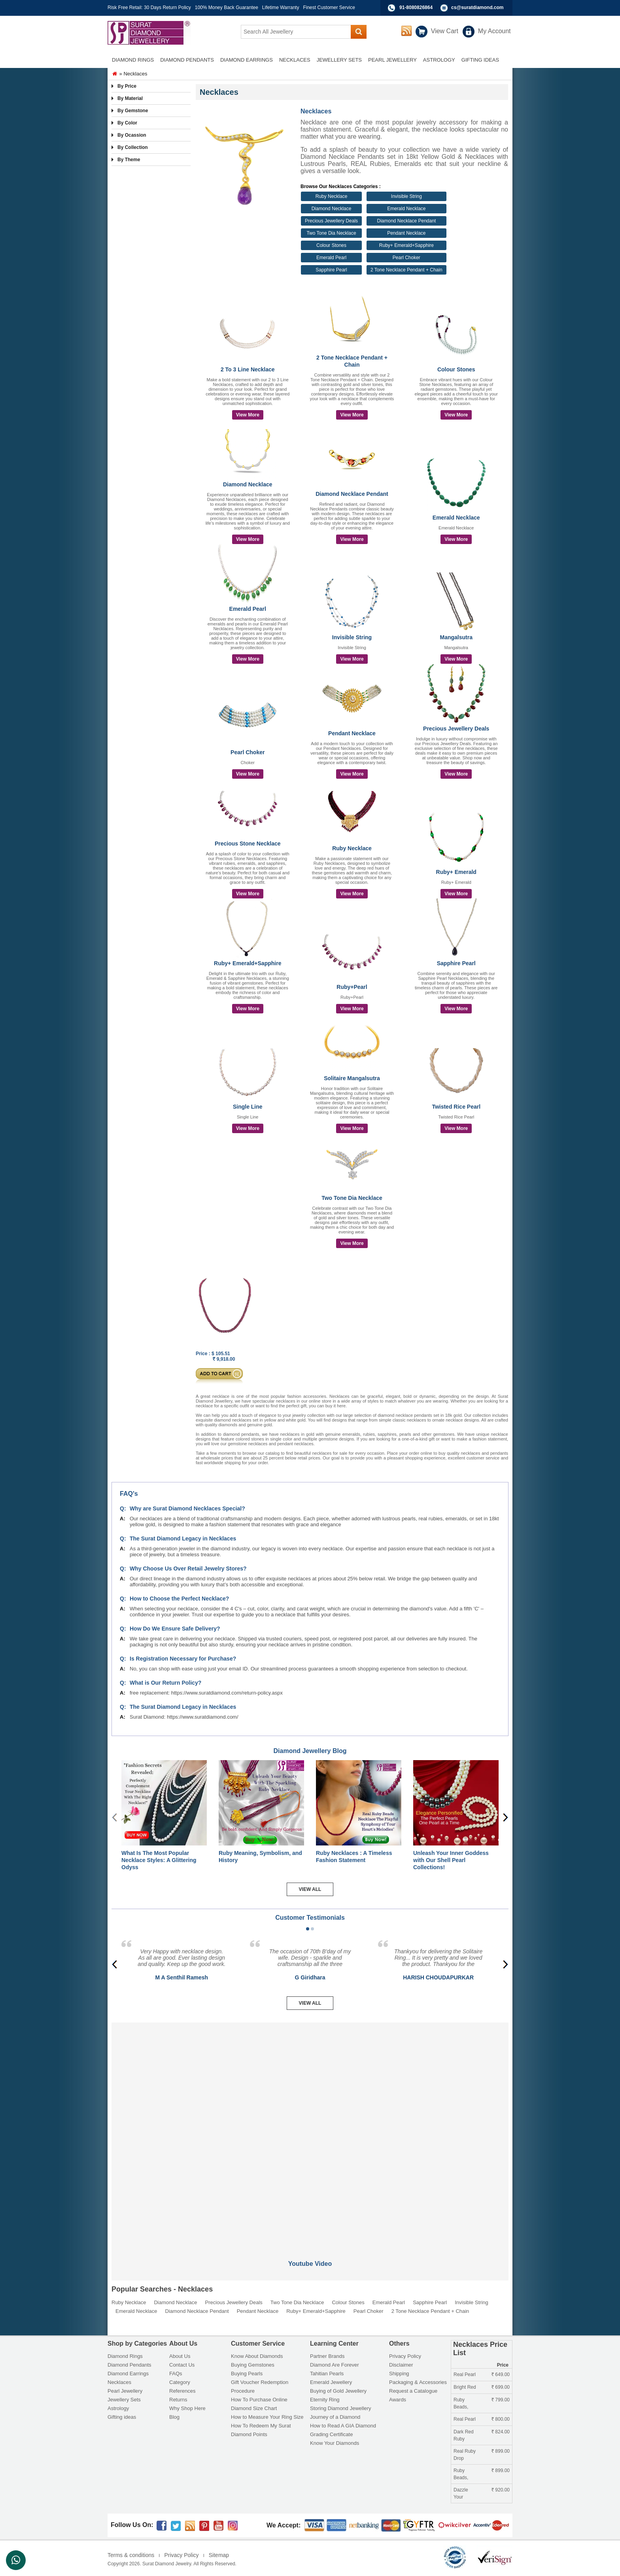 Image resolution: width=620 pixels, height=2576 pixels. I want to click on Awards, so click(397, 2400).